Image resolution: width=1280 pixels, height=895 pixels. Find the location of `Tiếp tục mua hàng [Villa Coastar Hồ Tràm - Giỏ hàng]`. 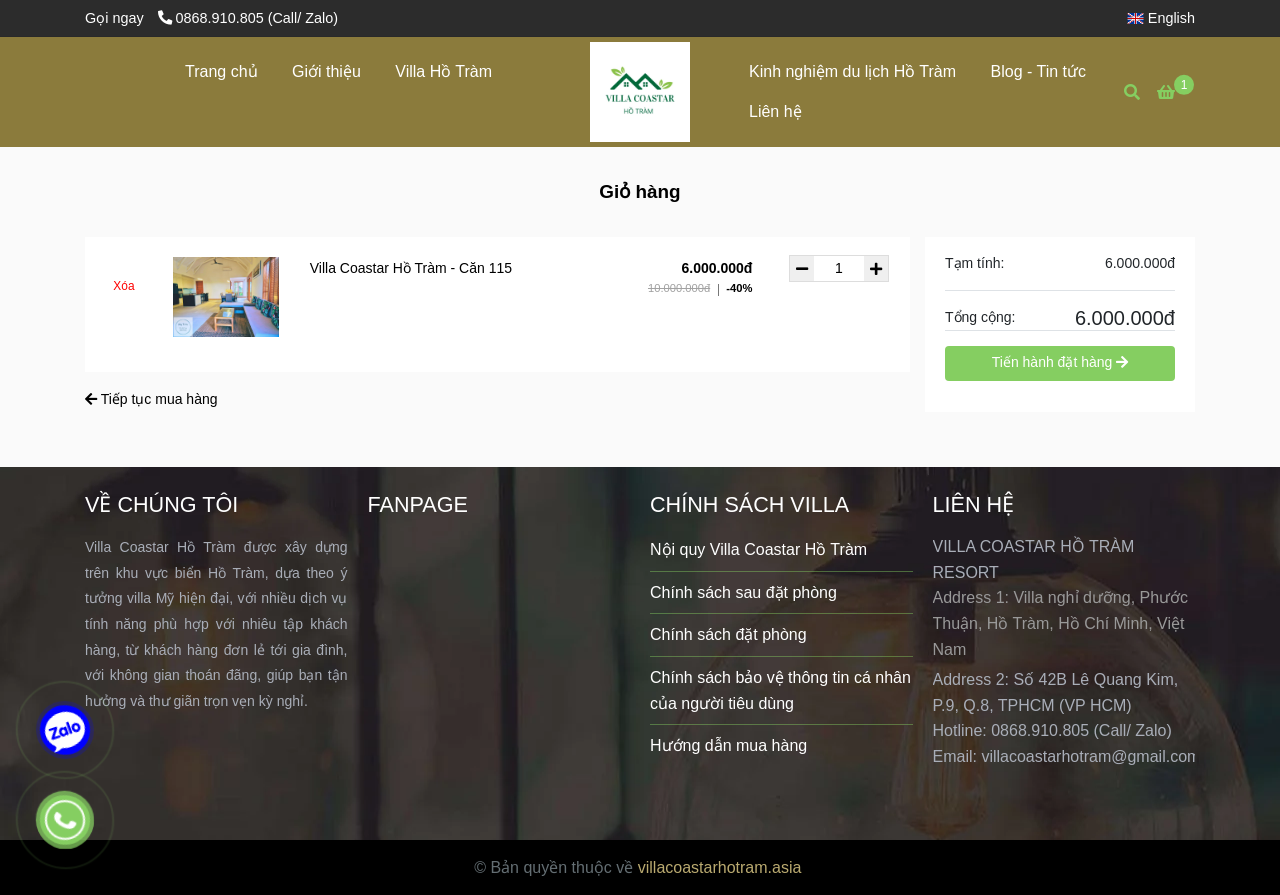

Tiếp tục mua hàng [Villa Coastar Hồ Tràm - Giỏ hàng] is located at coordinates (151, 399).